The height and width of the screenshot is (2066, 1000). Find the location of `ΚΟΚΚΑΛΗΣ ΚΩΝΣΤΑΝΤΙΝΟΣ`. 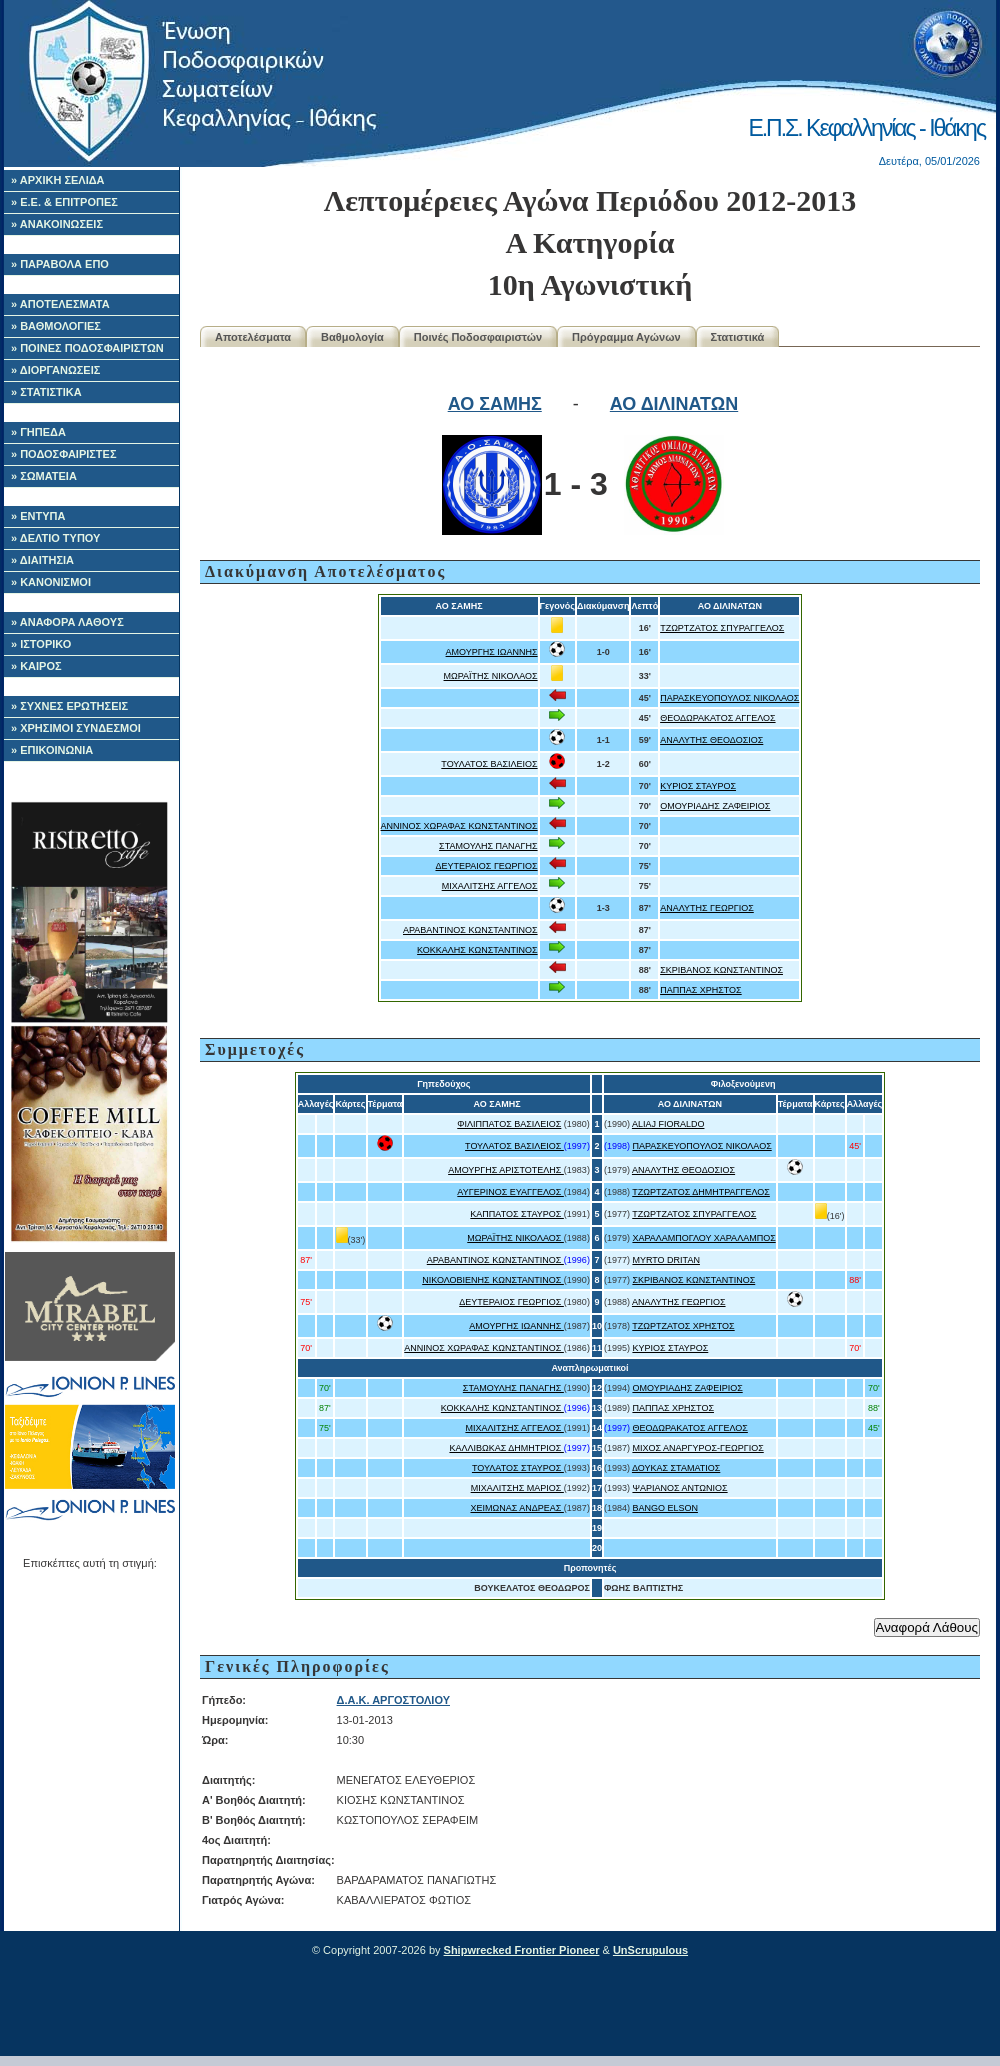

ΚΟΚΚΑΛΗΣ ΚΩΝΣΤΑΝΤΙΝΟΣ is located at coordinates (477, 950).